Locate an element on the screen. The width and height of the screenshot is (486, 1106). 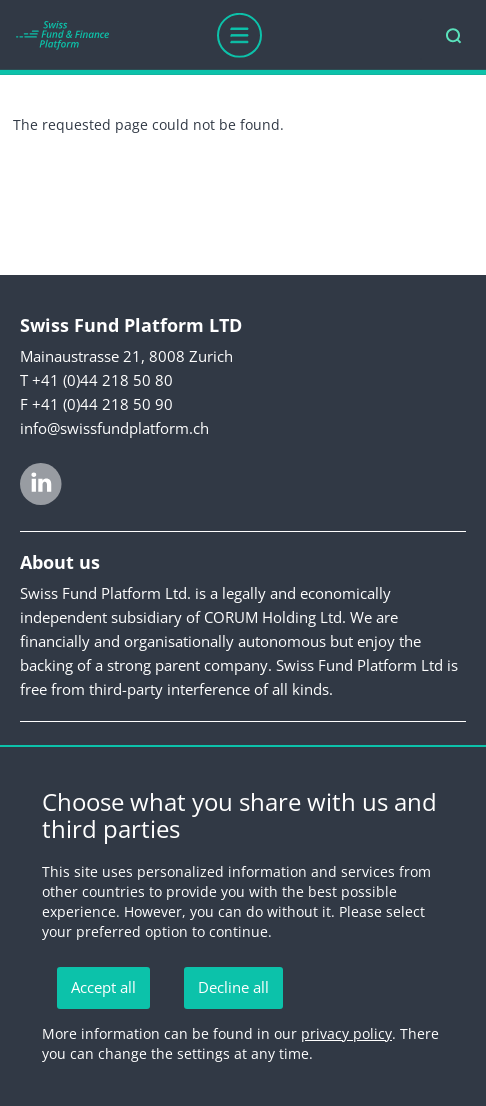
privacy policy is located at coordinates (346, 1033).